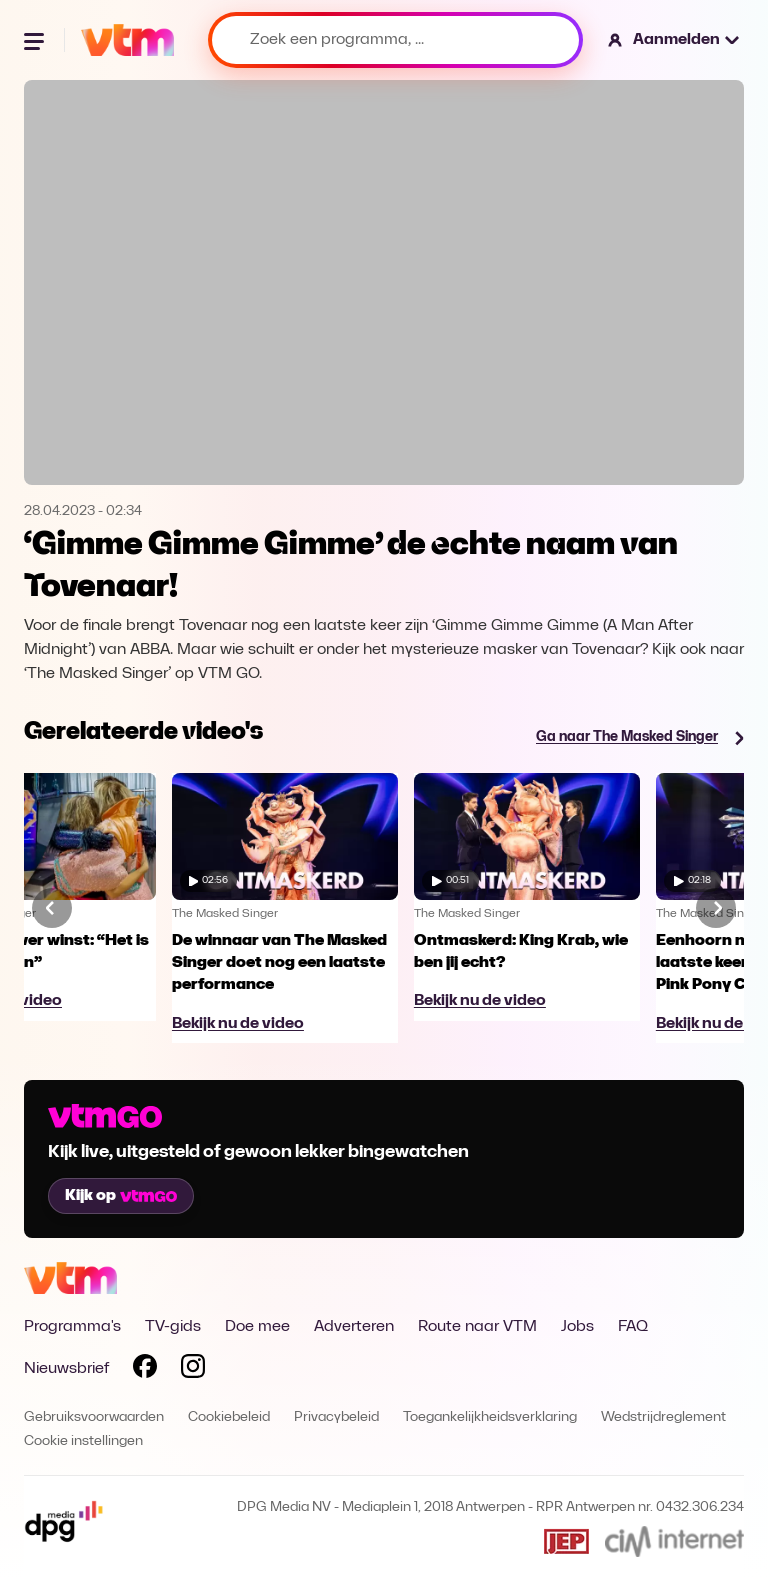 The width and height of the screenshot is (768, 1581). Describe the element at coordinates (490, 1417) in the screenshot. I see `Toegankelijkheidsverklaring` at that location.